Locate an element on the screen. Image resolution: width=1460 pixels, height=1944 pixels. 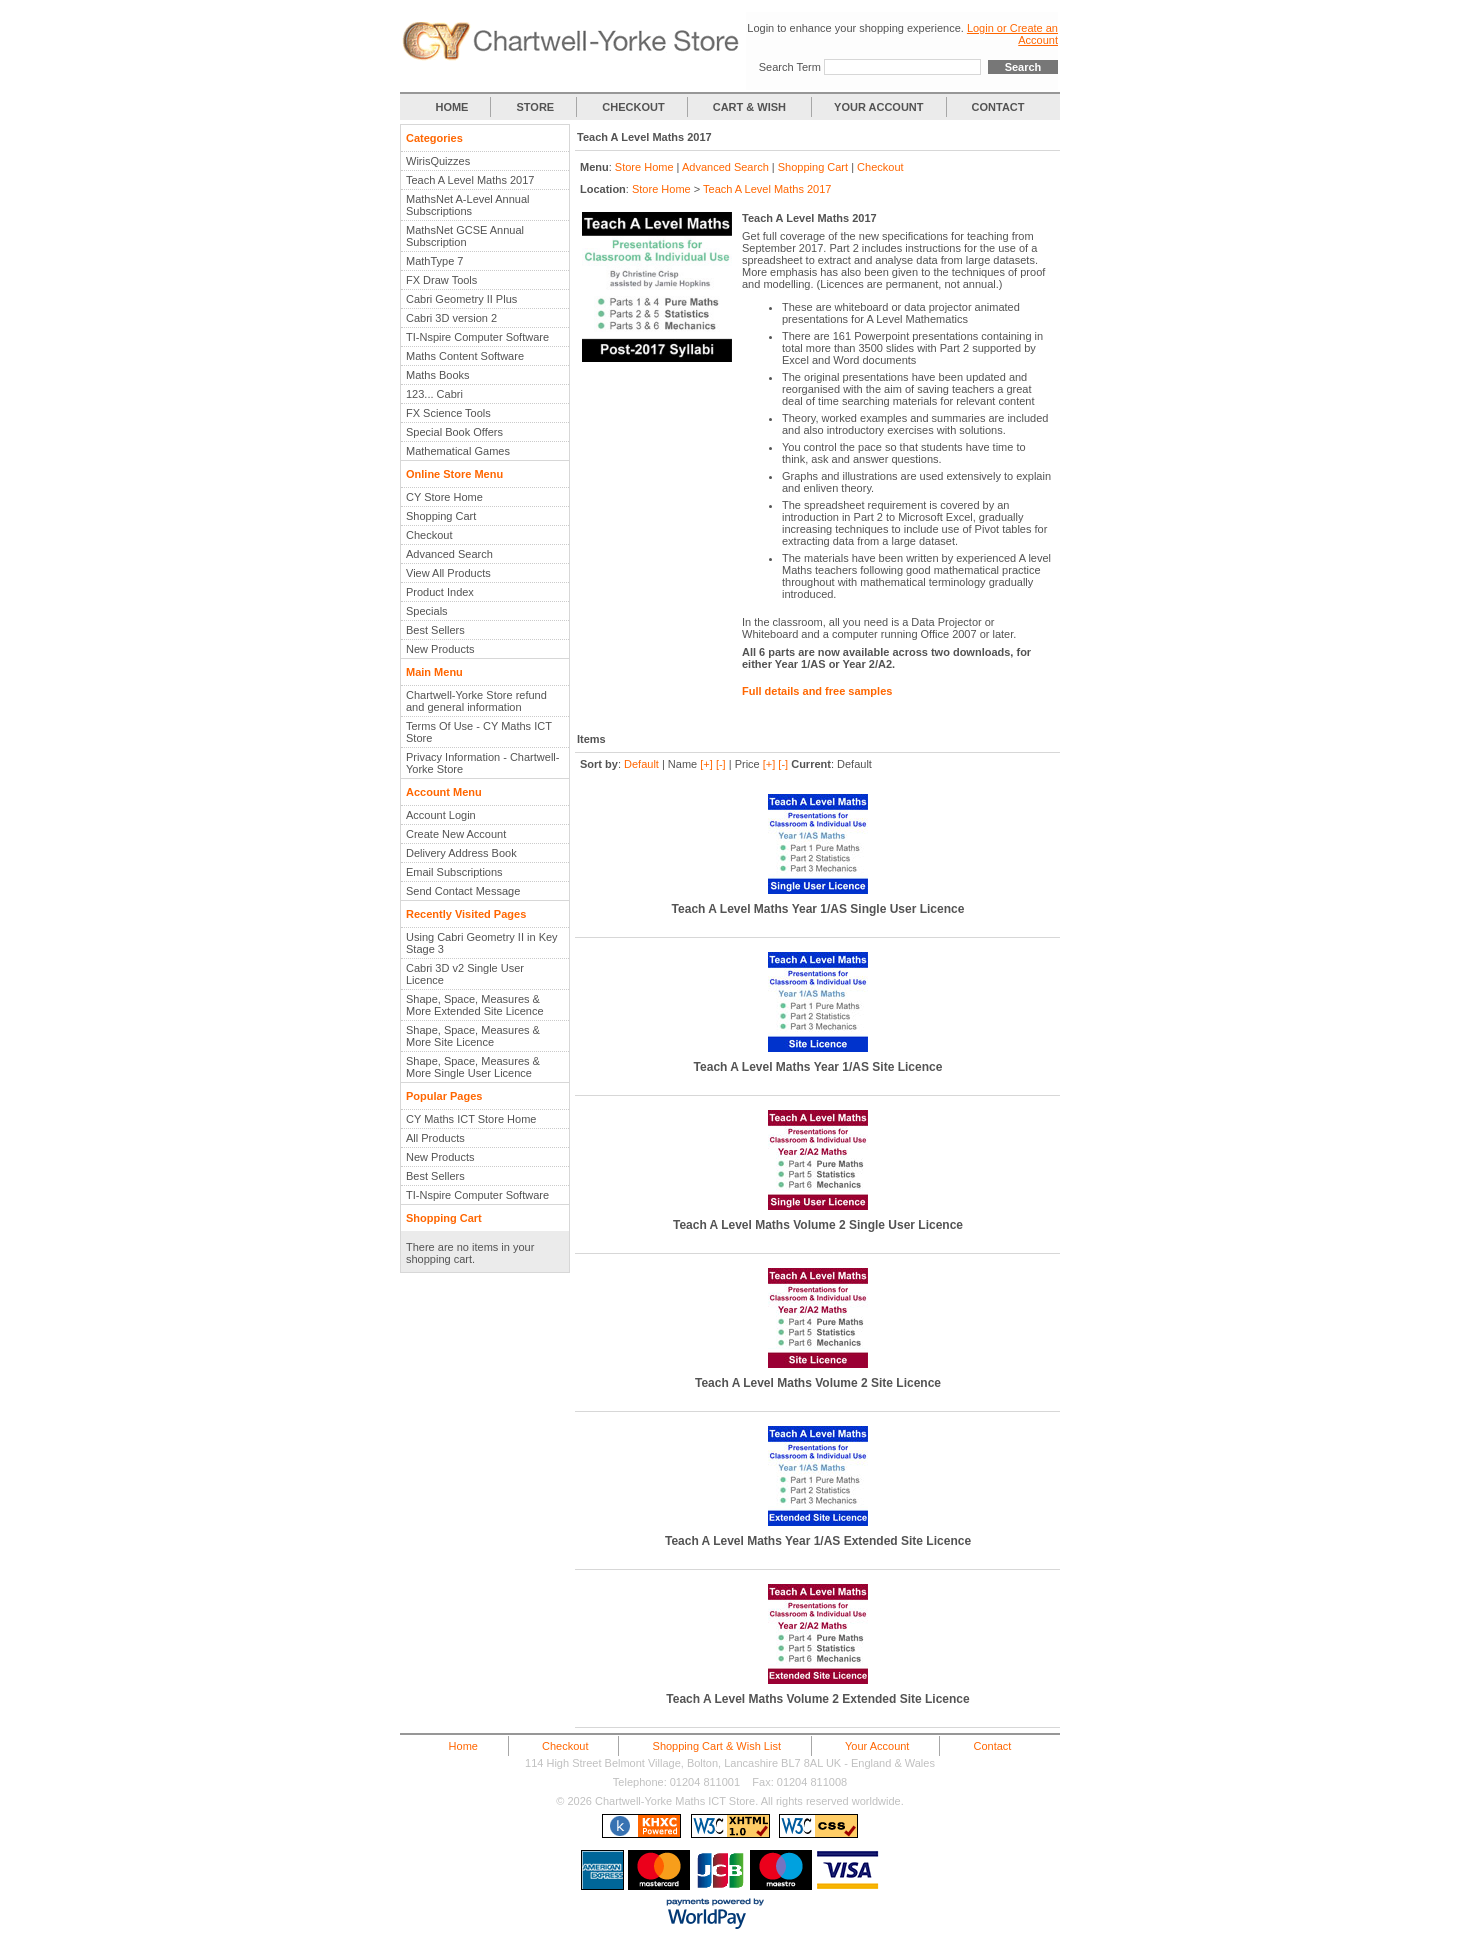
Terms Of Use - CY Maths ICT Store is located at coordinates (479, 732).